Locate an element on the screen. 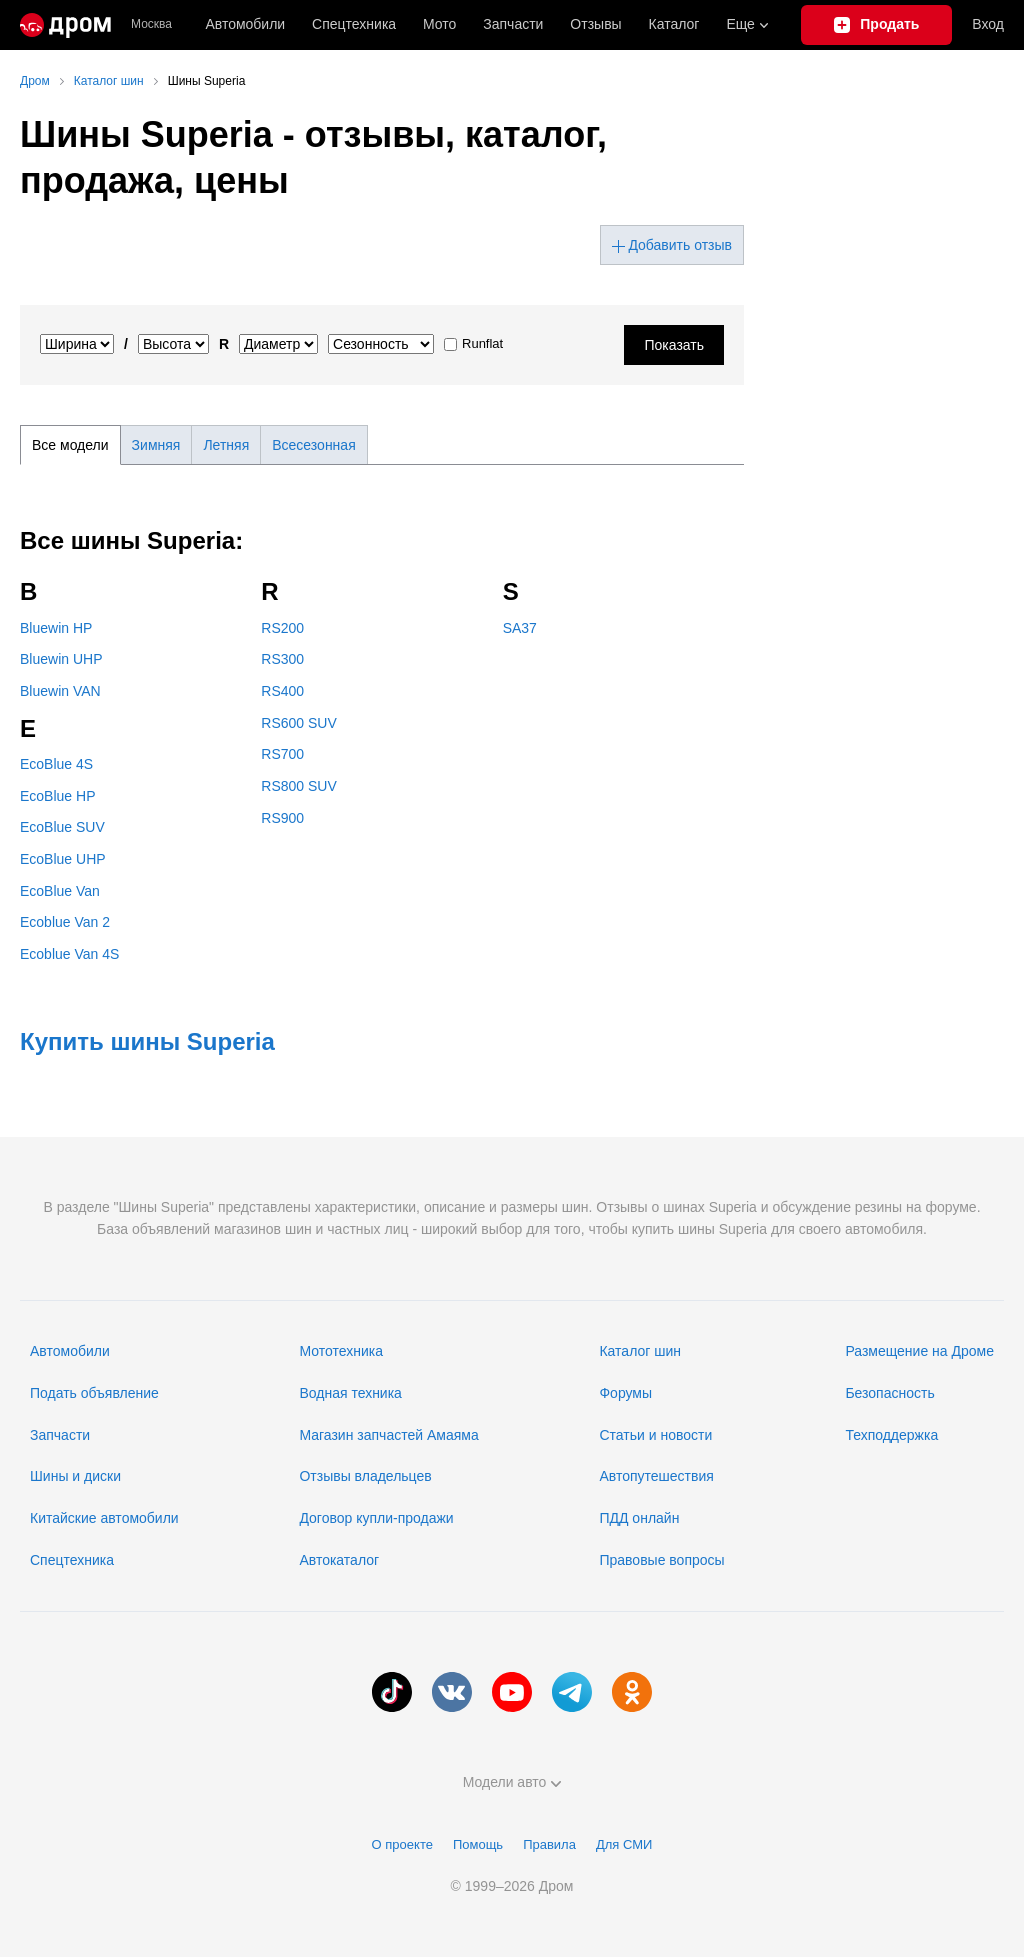 This screenshot has height=1957, width=1024. Отзывы владельцев is located at coordinates (365, 1476).